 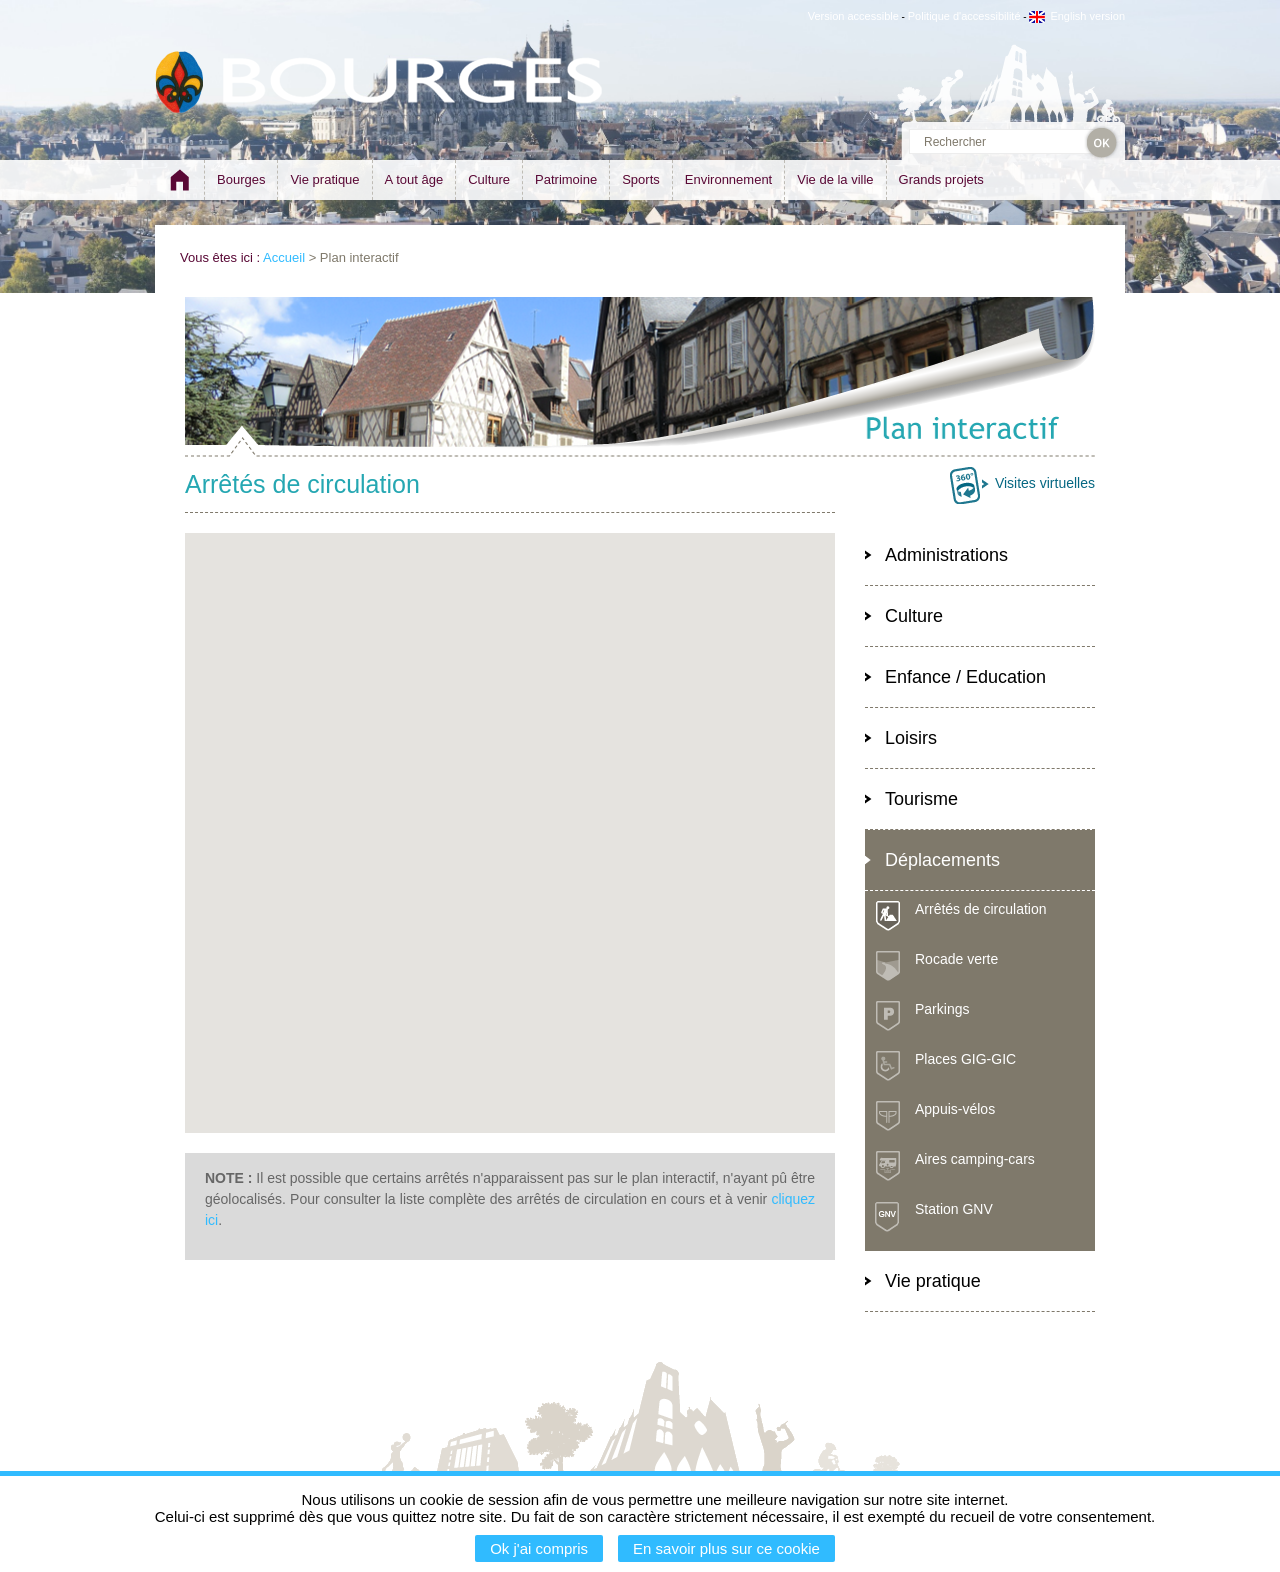 What do you see at coordinates (1045, 483) in the screenshot?
I see `Visites virtuelles` at bounding box center [1045, 483].